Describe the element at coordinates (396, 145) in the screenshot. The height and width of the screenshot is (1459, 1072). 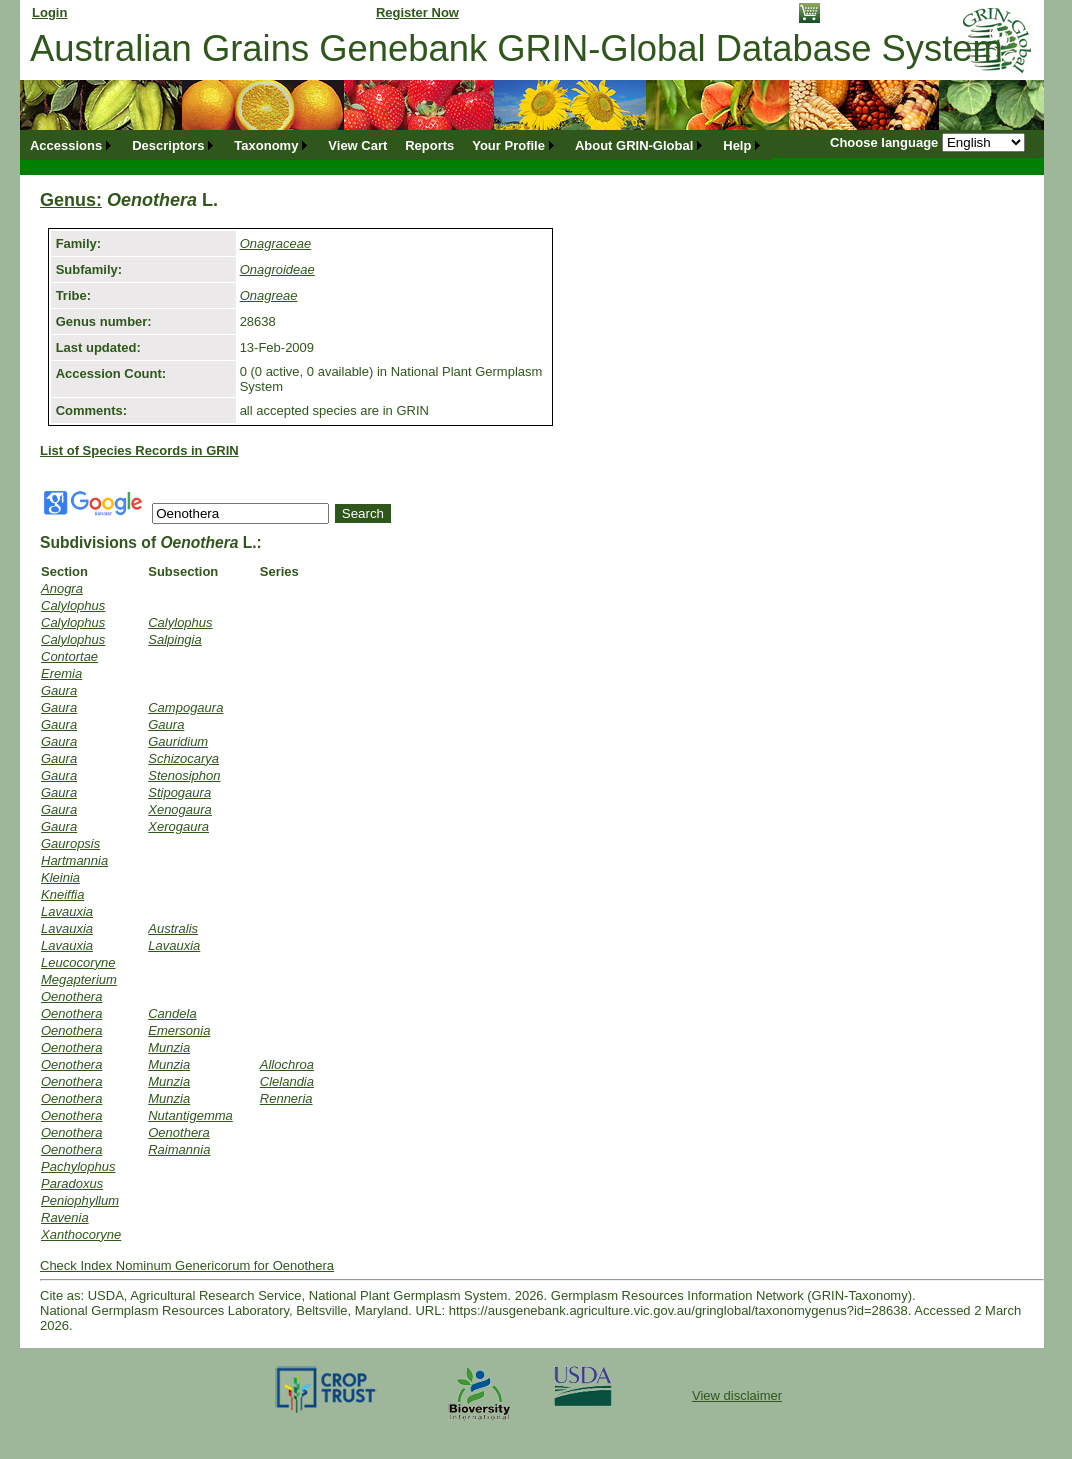
I see `[menubar]` at that location.